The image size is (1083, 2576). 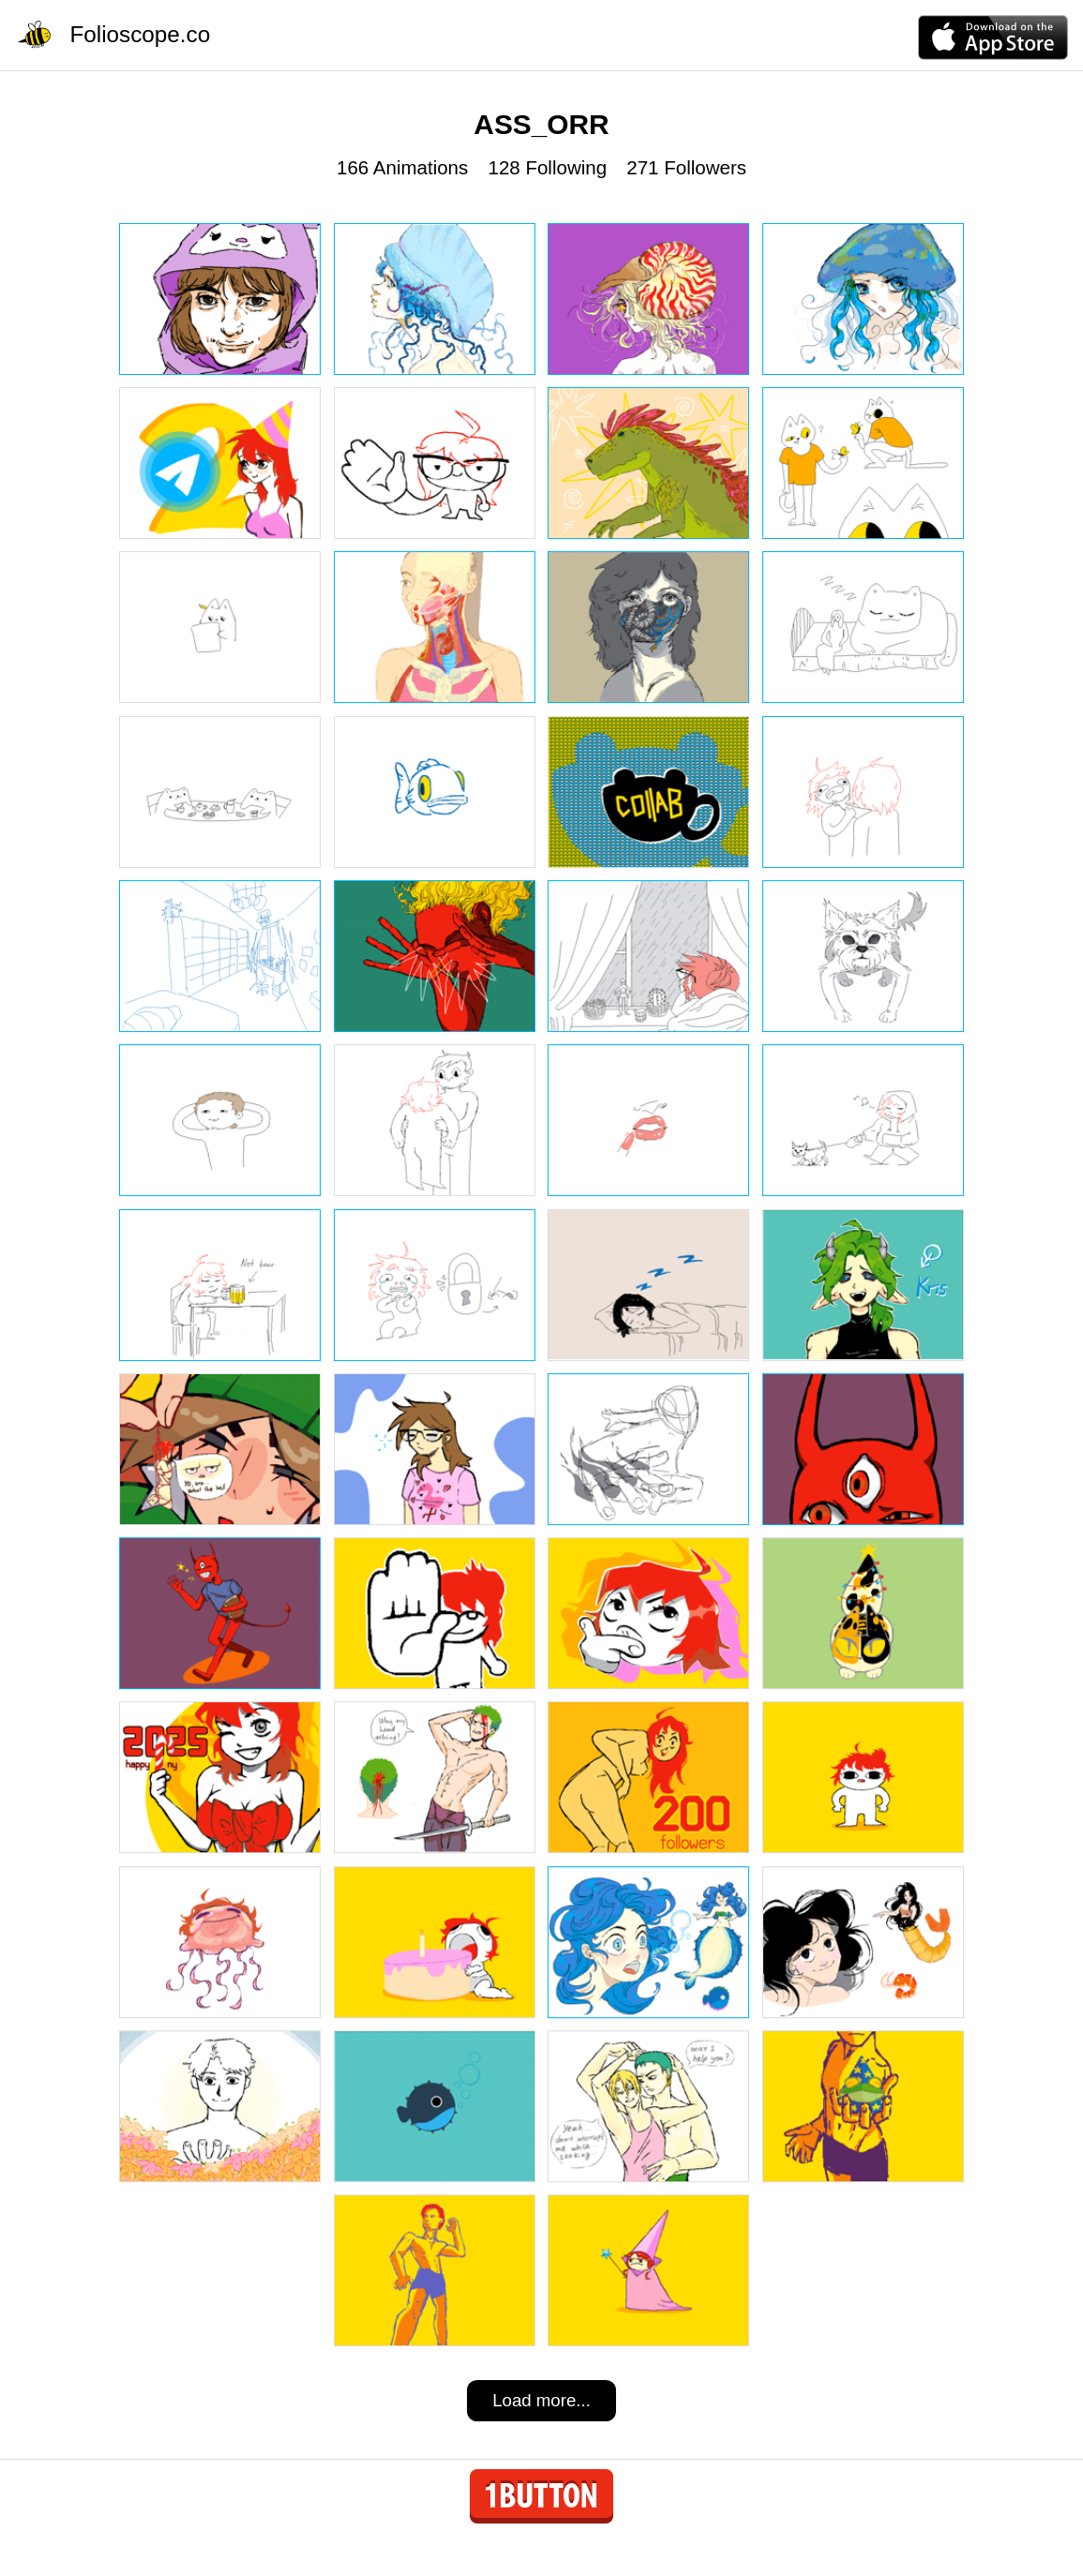 I want to click on Load more..., so click(x=541, y=2400).